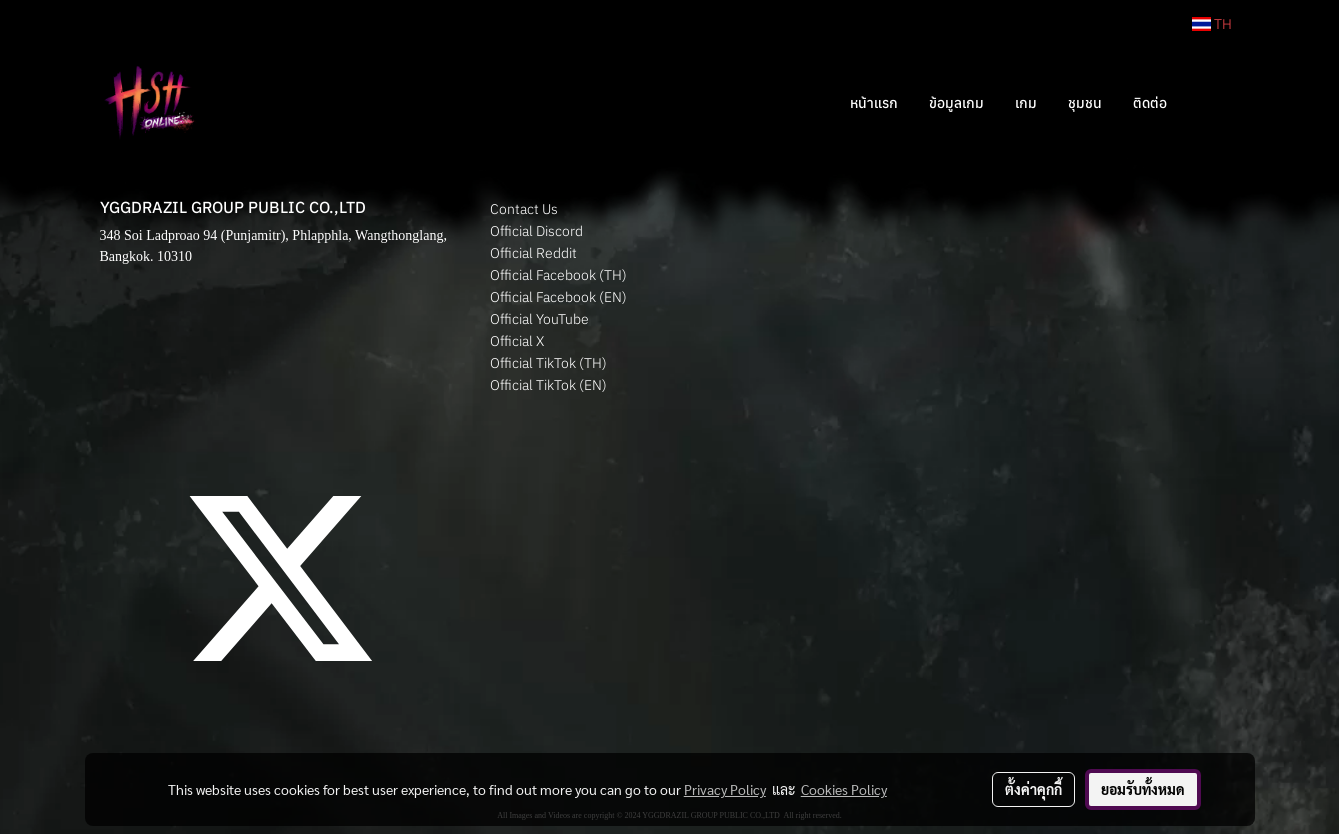 The height and width of the screenshot is (834, 1339). Describe the element at coordinates (956, 103) in the screenshot. I see `ข้อมูลเกม` at that location.